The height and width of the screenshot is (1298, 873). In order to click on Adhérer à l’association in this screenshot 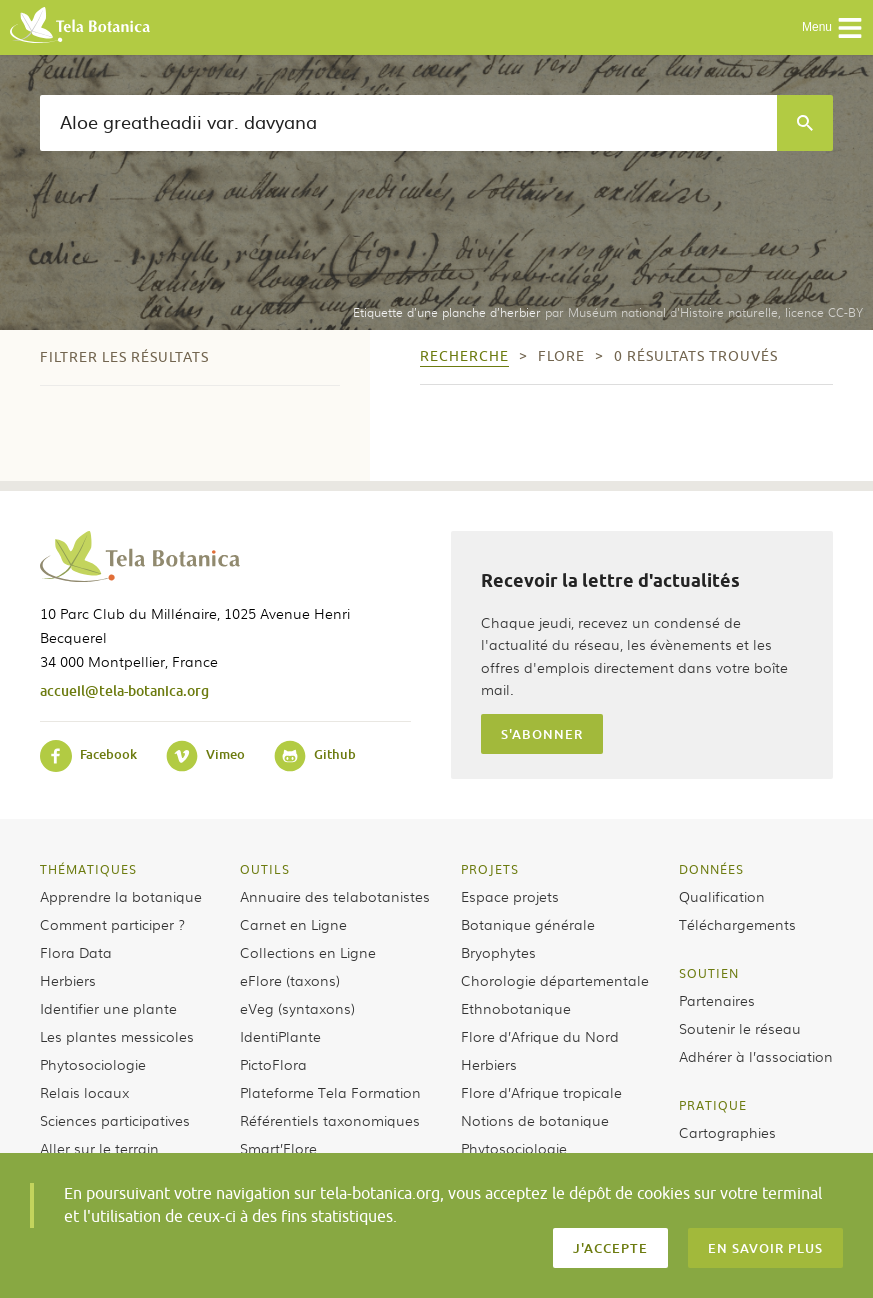, I will do `click(756, 1056)`.